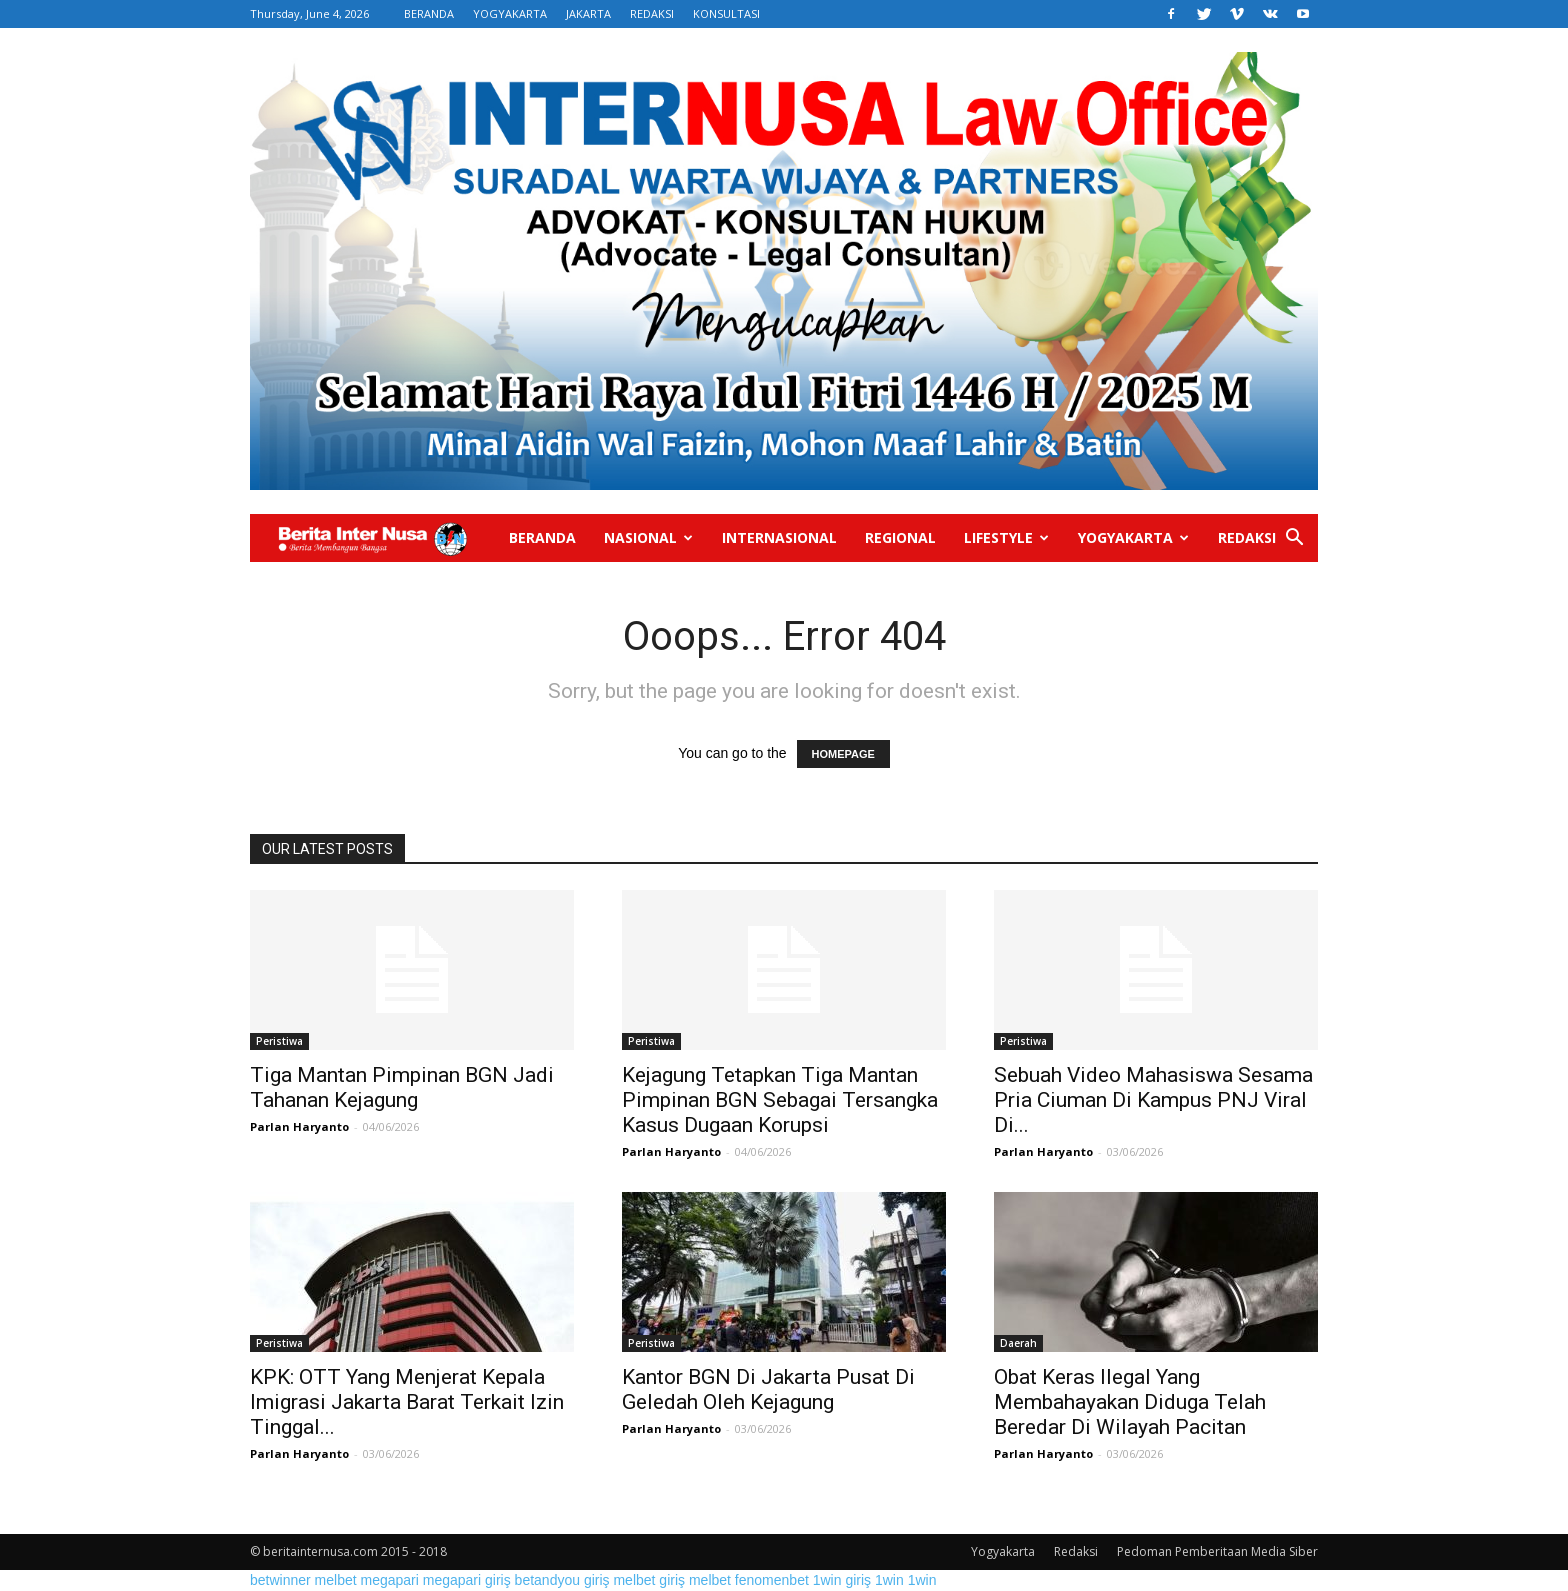  Describe the element at coordinates (780, 1100) in the screenshot. I see `Kejagung Tetapkan Tiga Mantan Pimpinan BGN Sebagai Tersangka Kasus Dugaan Korupsi` at that location.